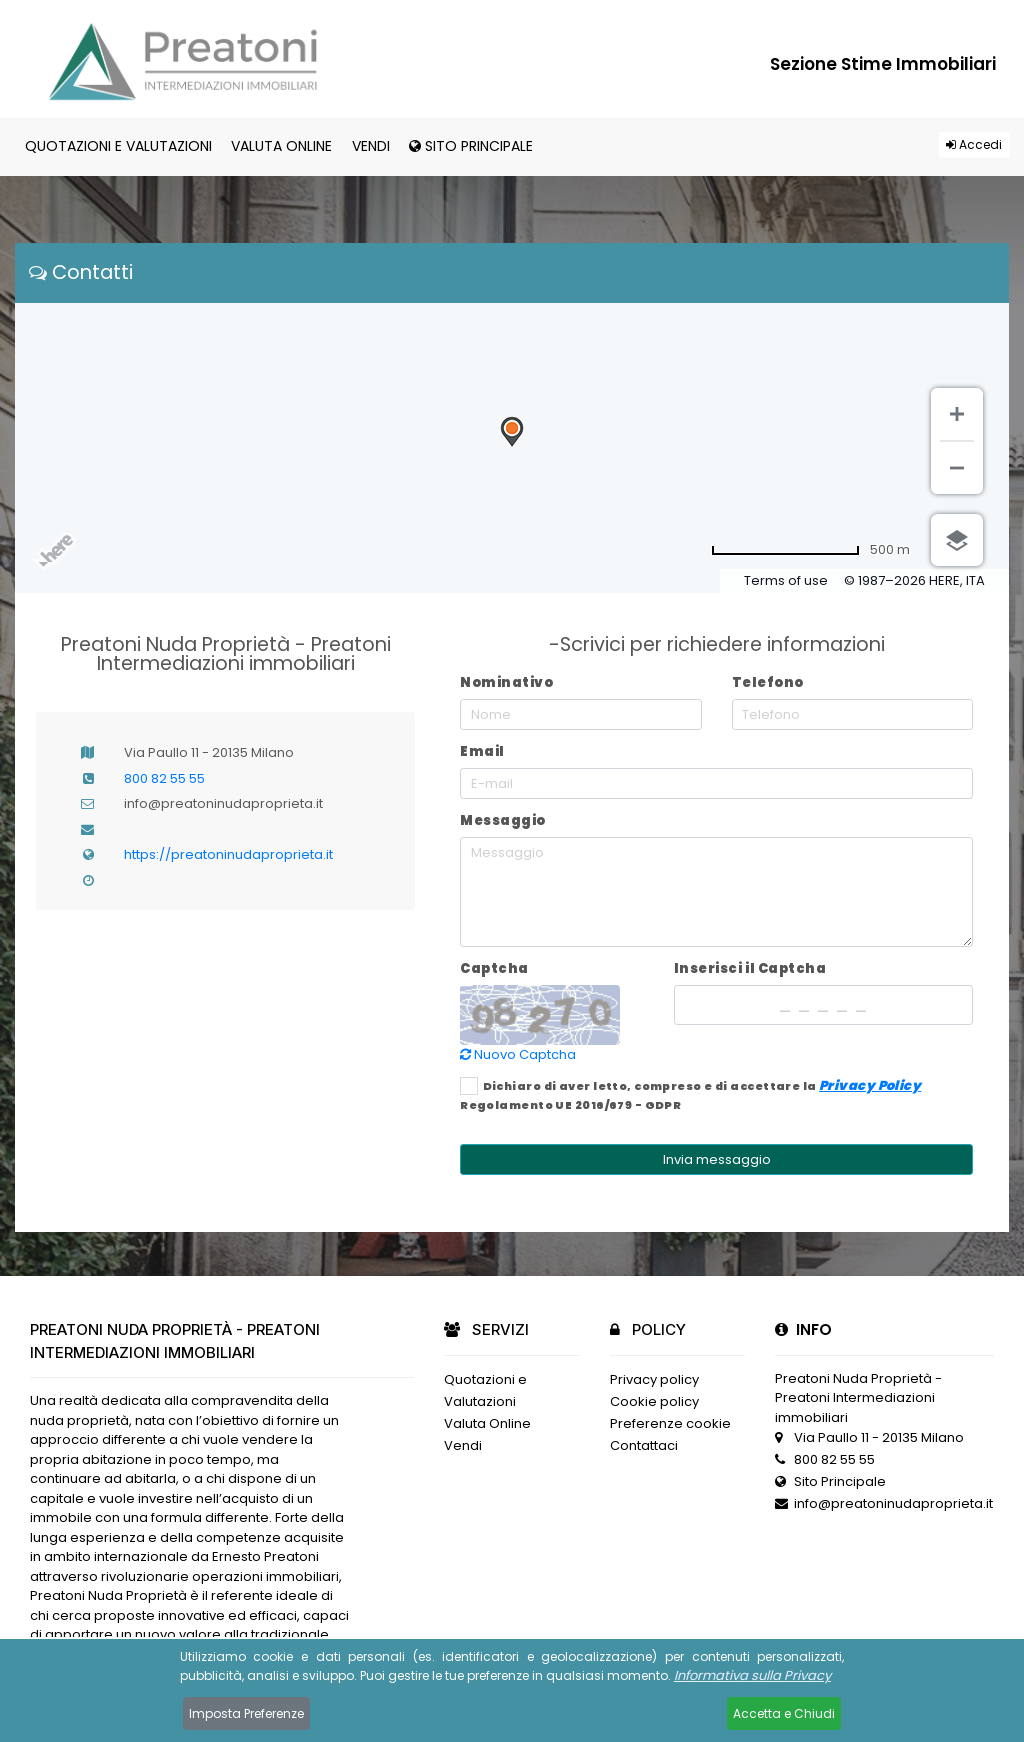 This screenshot has width=1024, height=1742. Describe the element at coordinates (957, 414) in the screenshot. I see `[Zoom avanti]` at that location.